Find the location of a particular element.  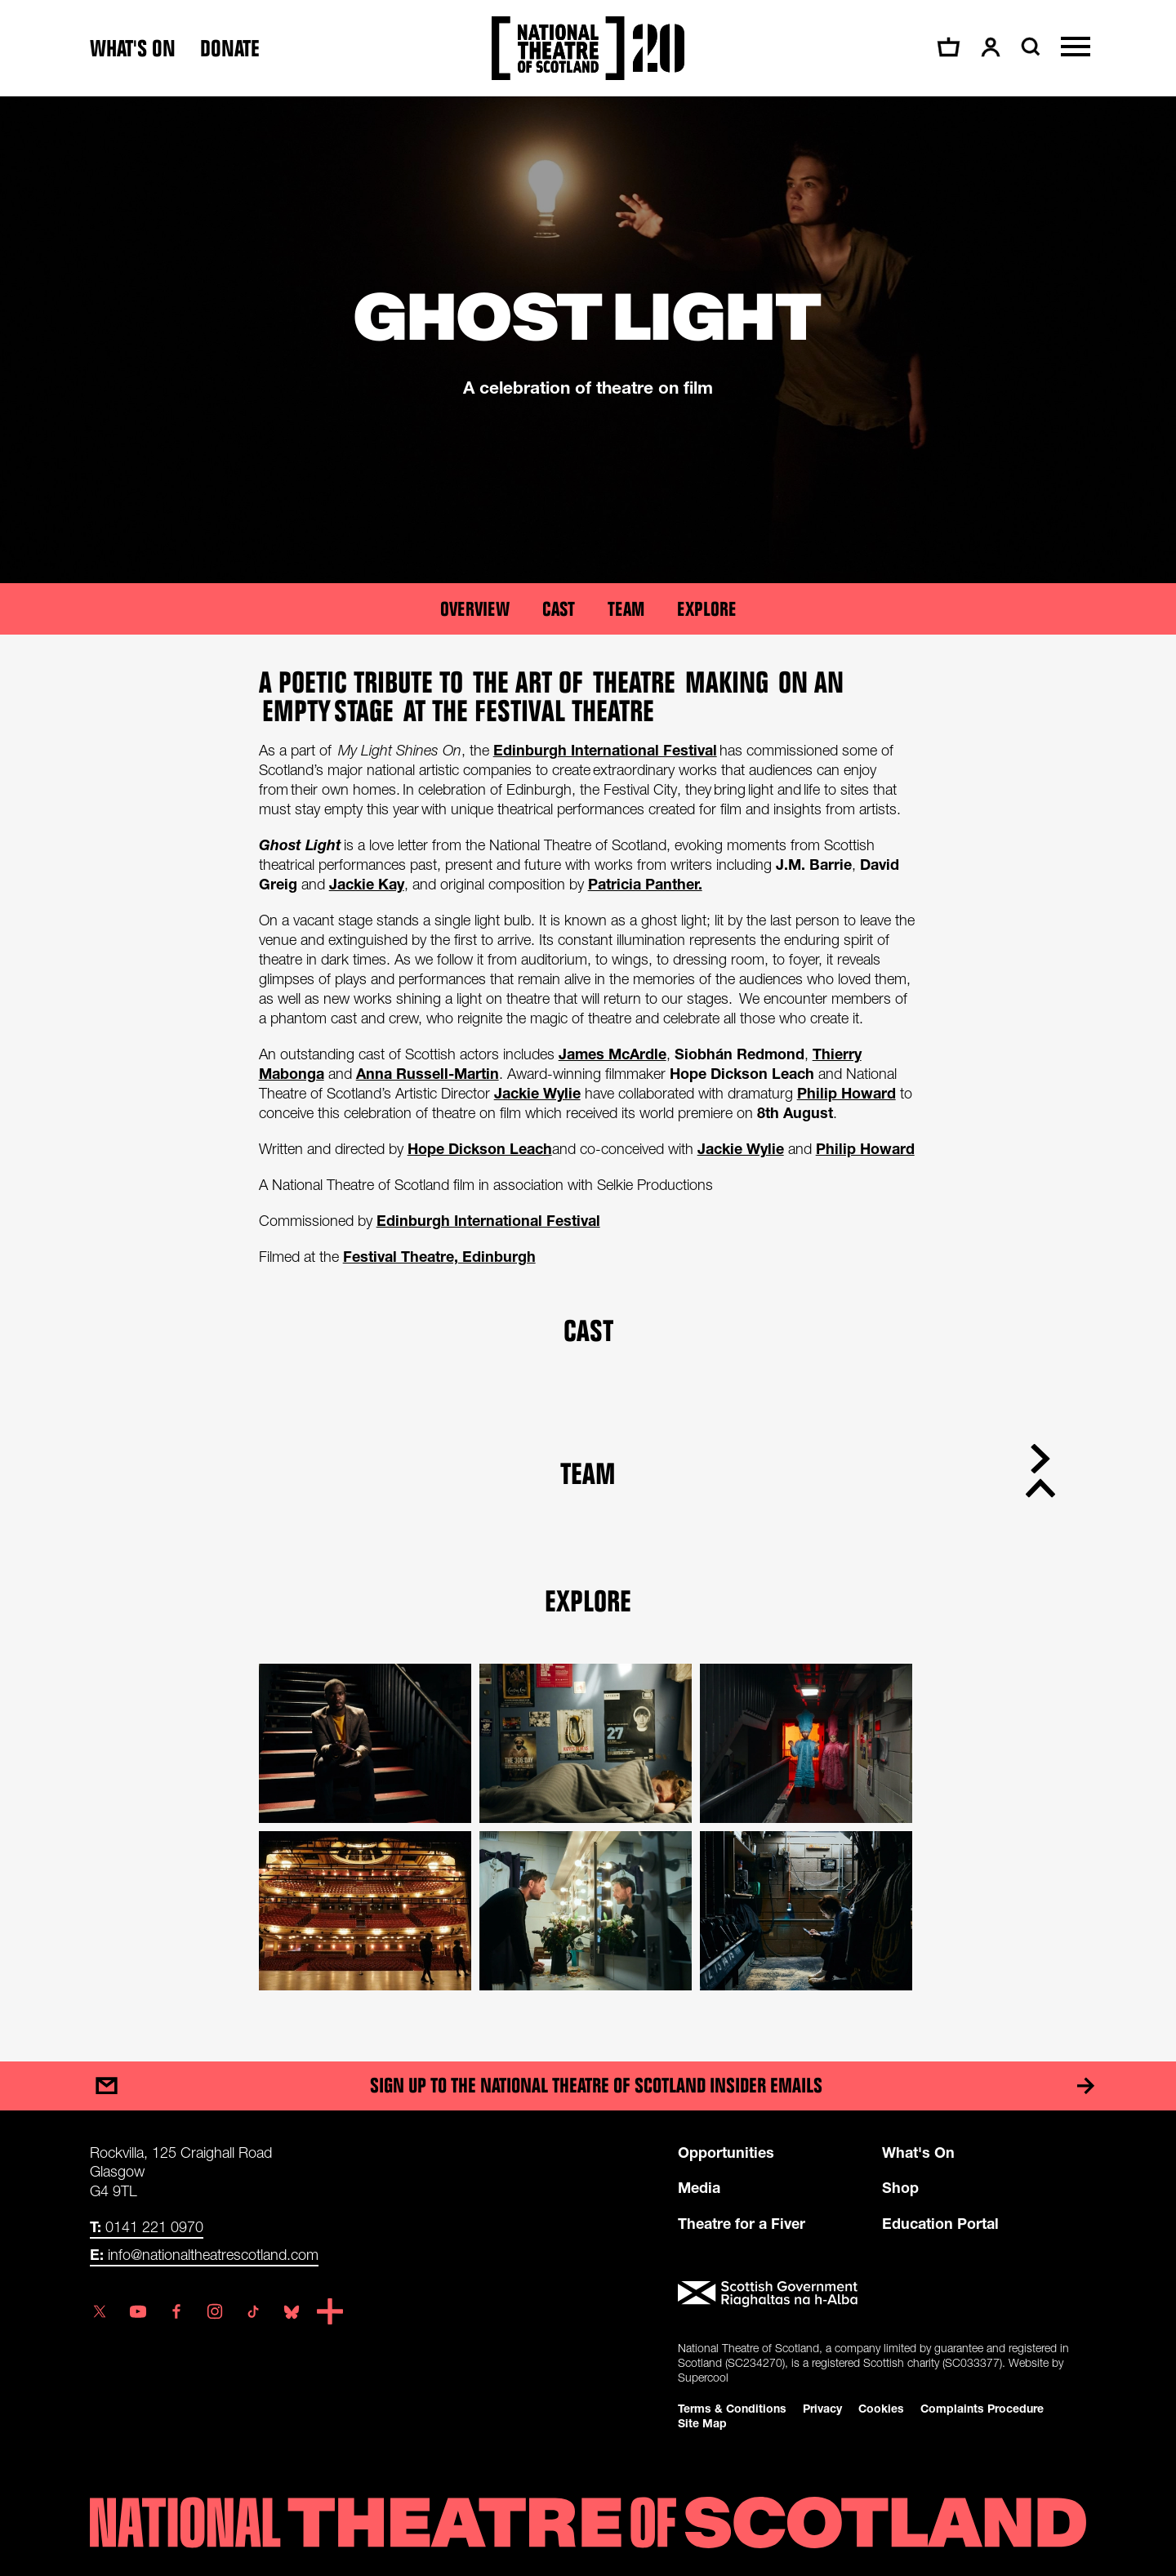

Cookies is located at coordinates (881, 2408).